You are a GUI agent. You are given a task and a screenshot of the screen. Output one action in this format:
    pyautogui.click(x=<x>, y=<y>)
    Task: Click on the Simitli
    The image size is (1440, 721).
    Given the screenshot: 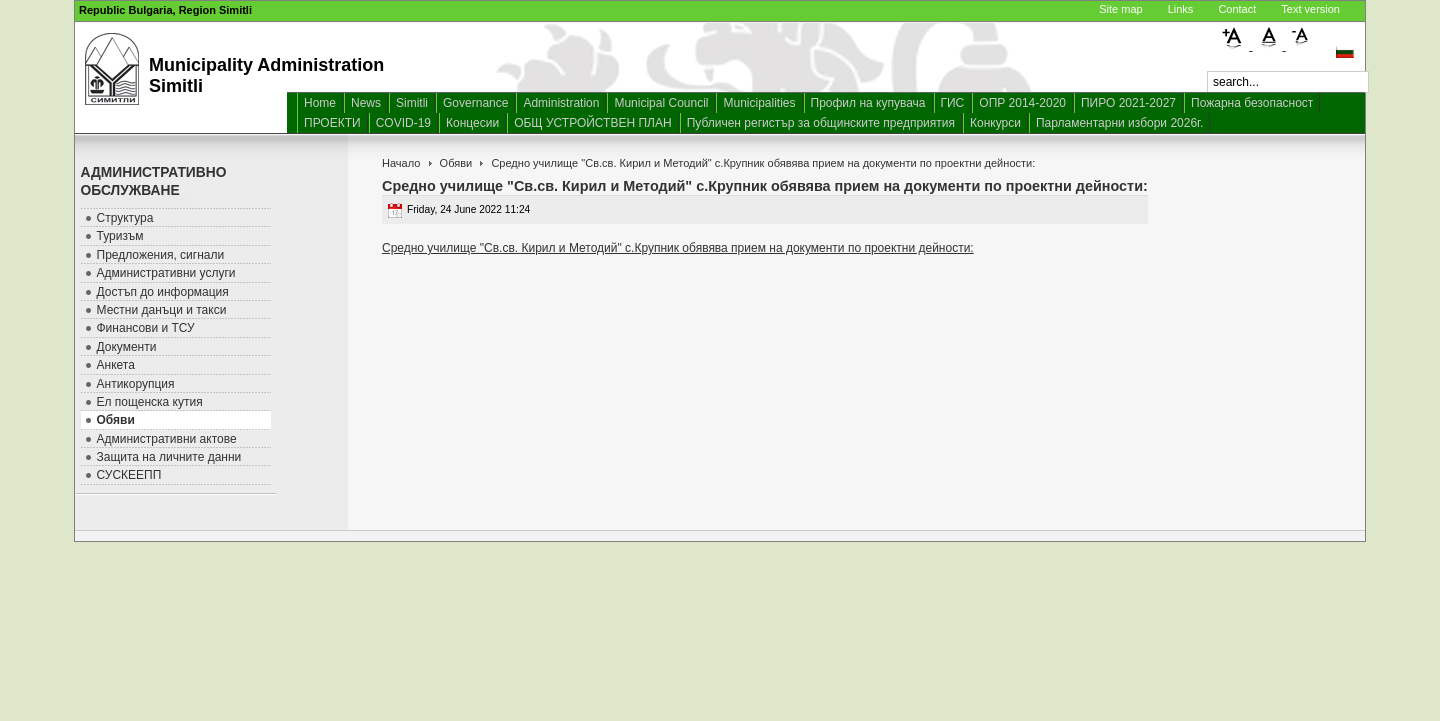 What is the action you would take?
    pyautogui.click(x=412, y=103)
    